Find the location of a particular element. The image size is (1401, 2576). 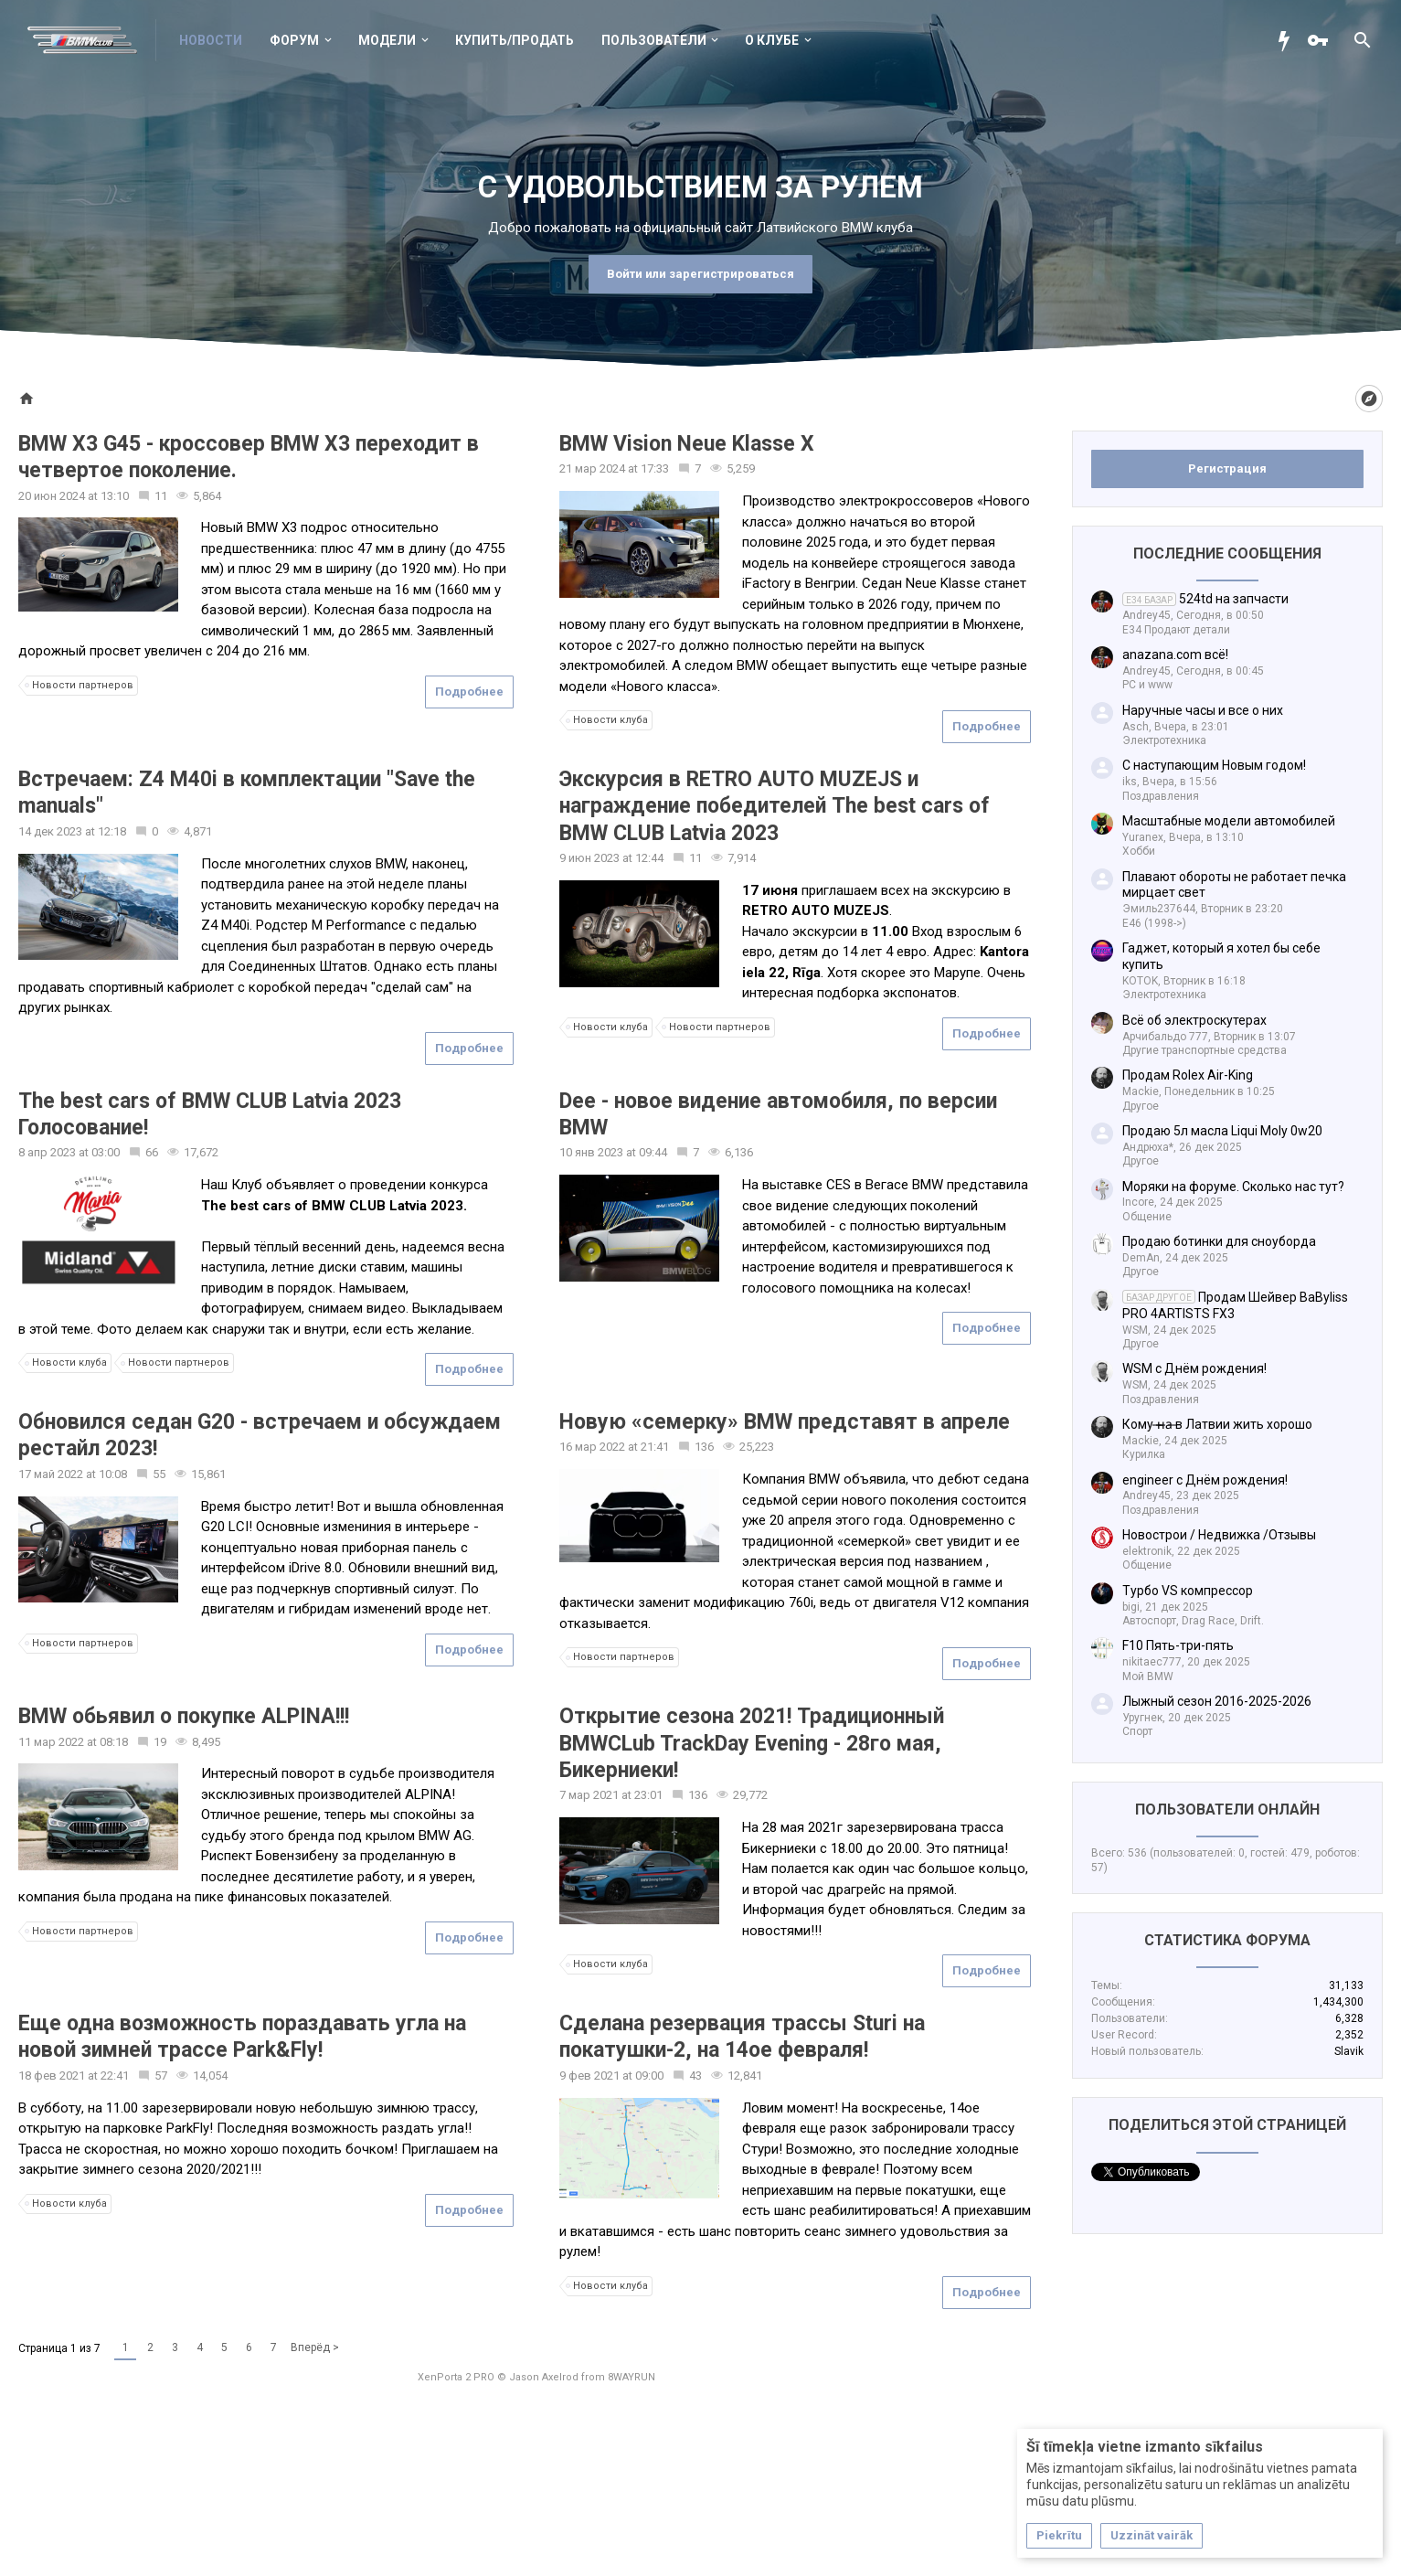

BMW обьявил о покупке ALPINA!!! is located at coordinates (183, 1716).